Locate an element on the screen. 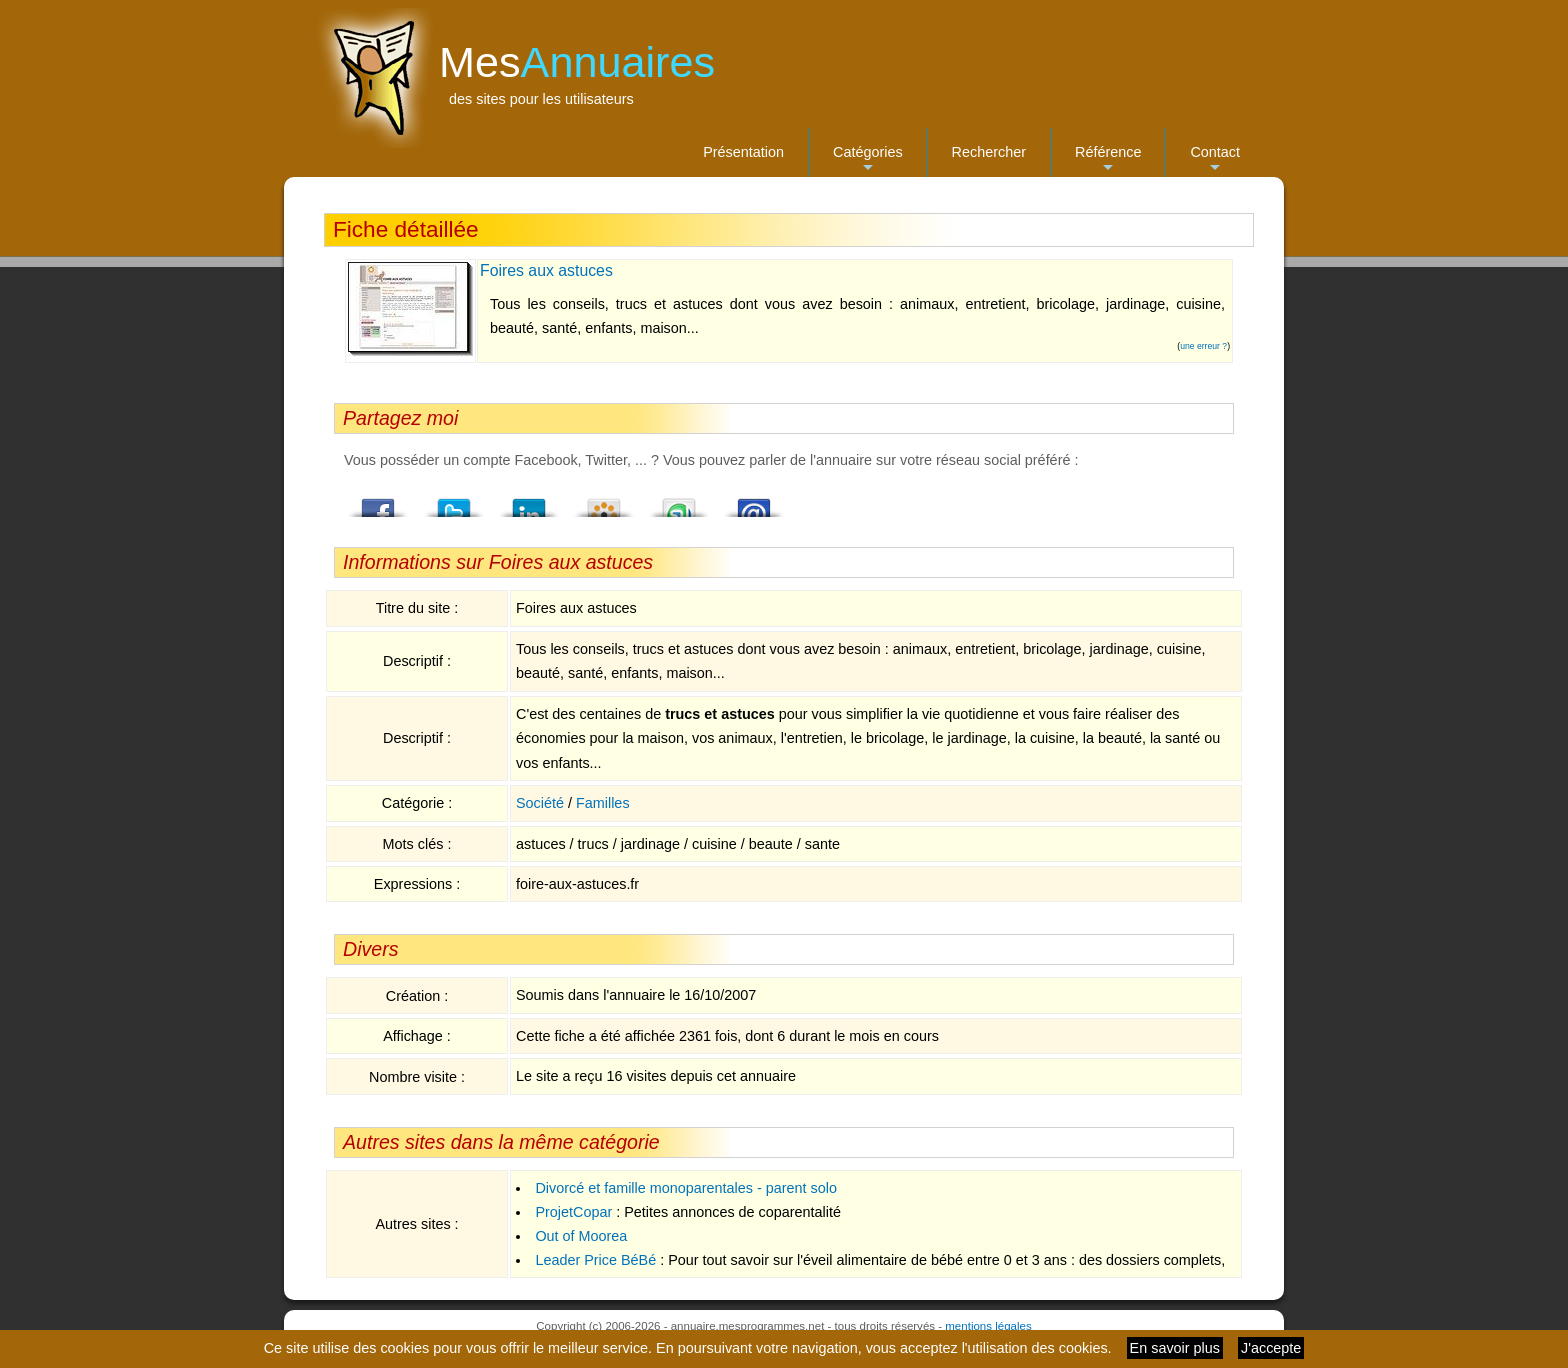 This screenshot has width=1568, height=1368. mentions légales is located at coordinates (988, 1326).